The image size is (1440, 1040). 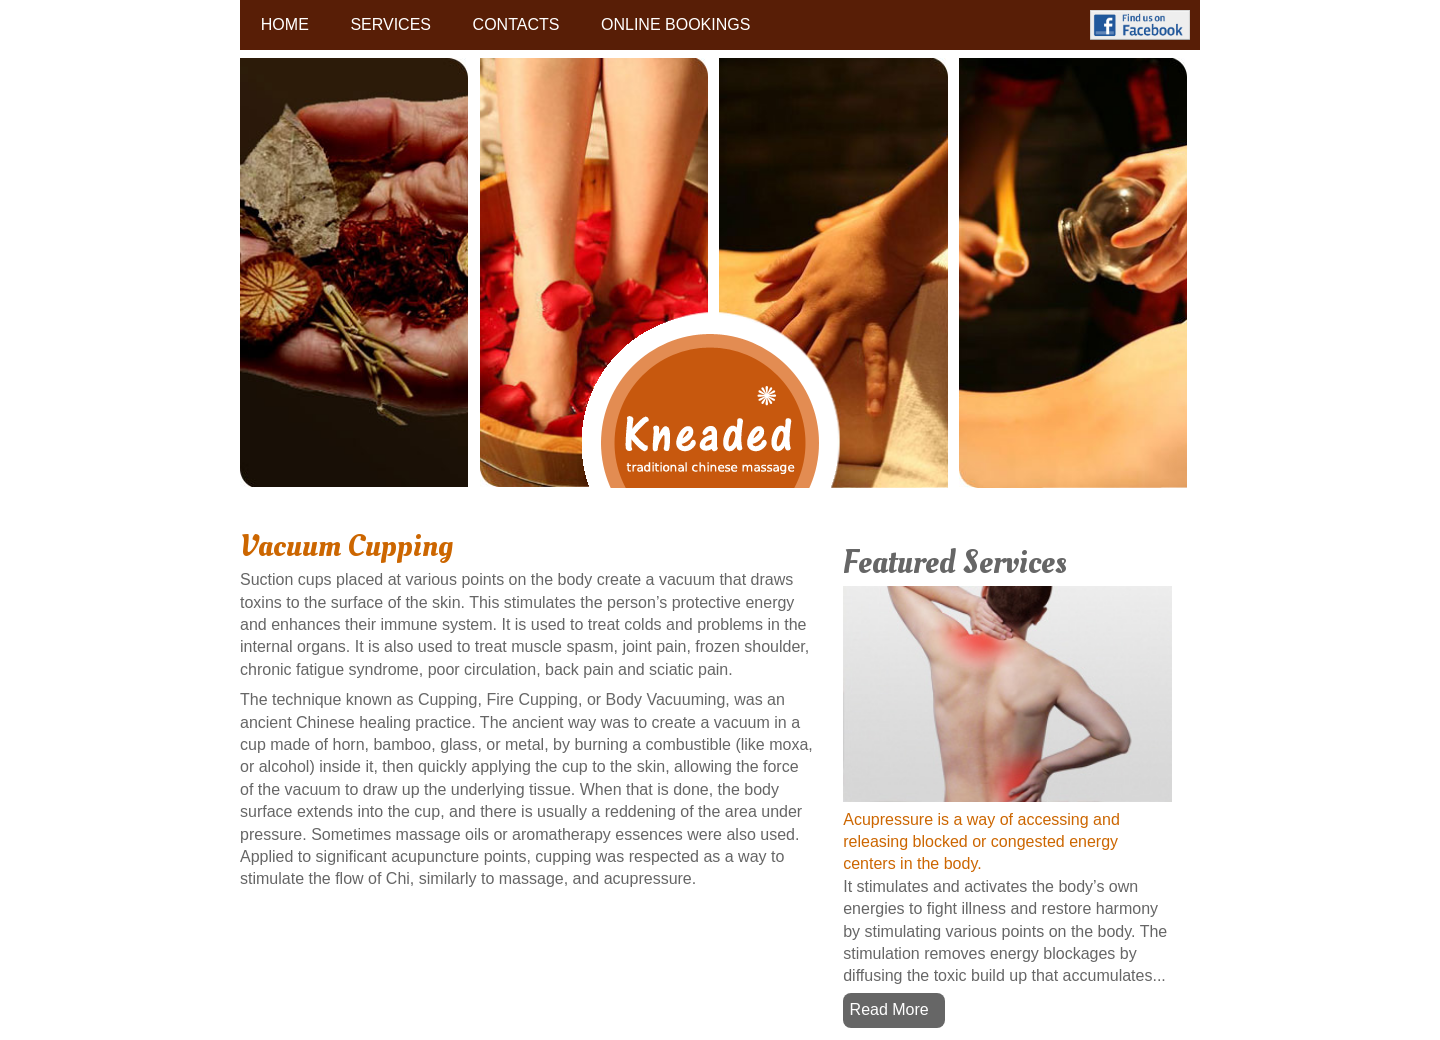 I want to click on SERVICES, so click(x=390, y=24).